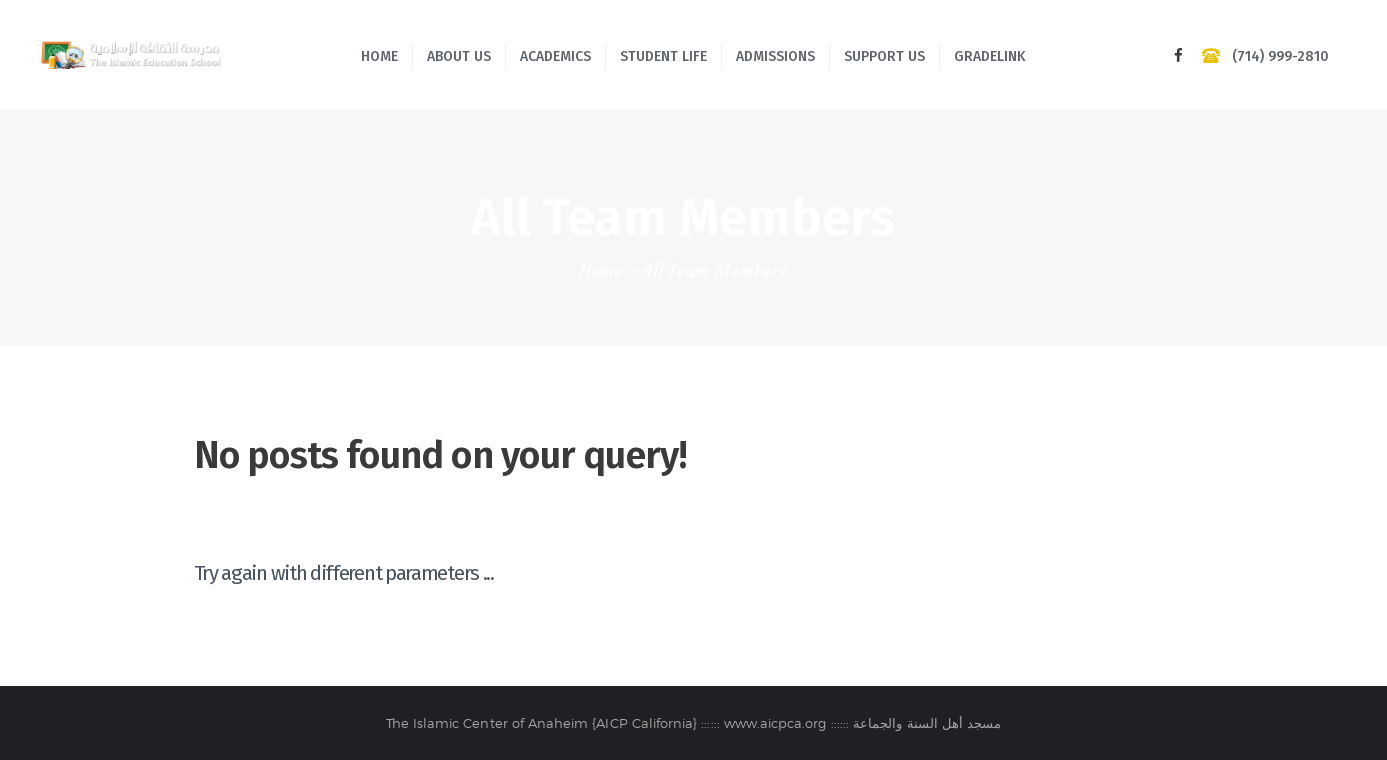  What do you see at coordinates (601, 271) in the screenshot?
I see `Home` at bounding box center [601, 271].